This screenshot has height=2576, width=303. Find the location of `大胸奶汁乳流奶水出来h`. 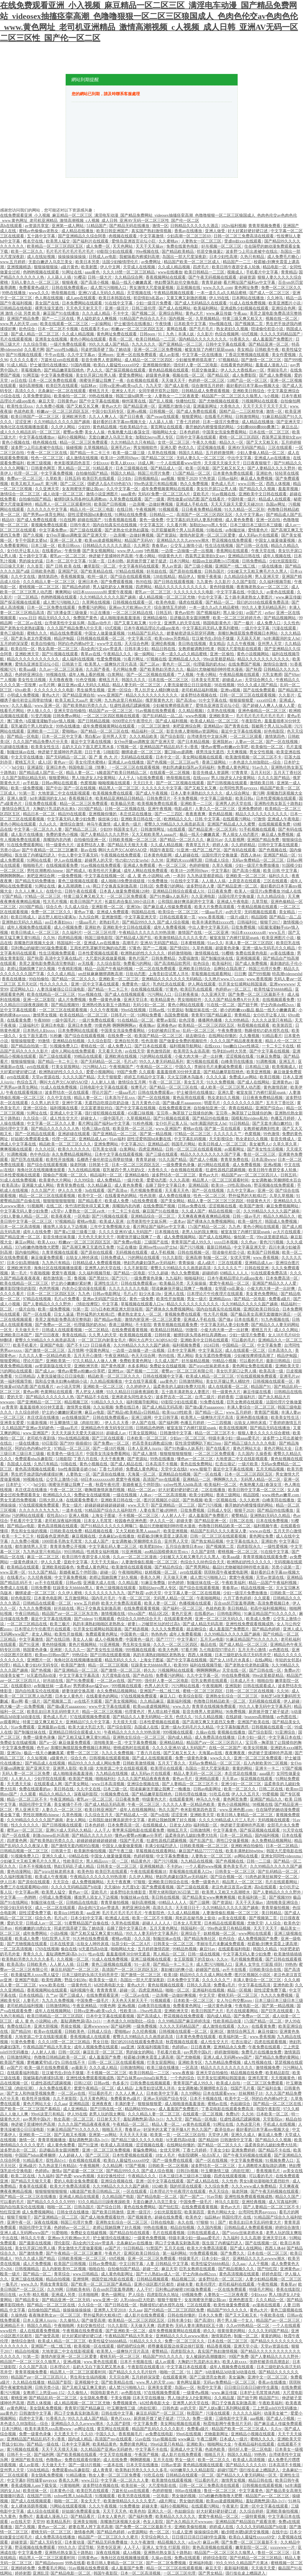

大胸奶汁乳流奶水出来h is located at coordinates (54, 809).